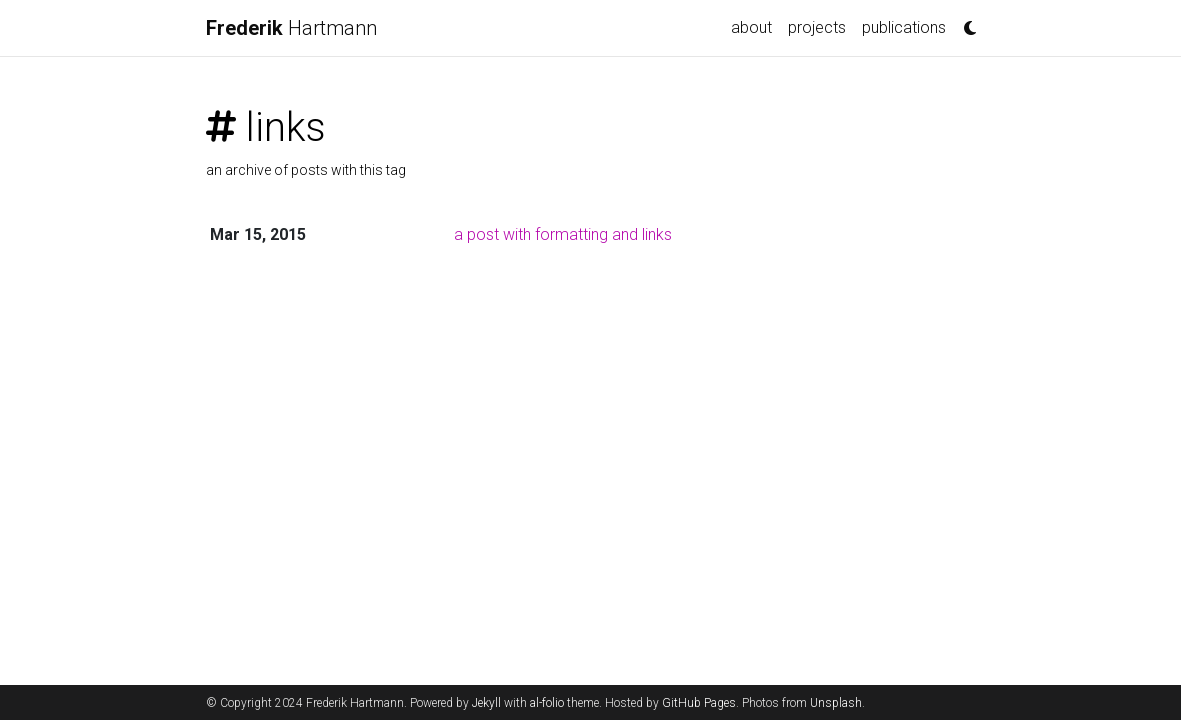 This screenshot has width=1181, height=720. Describe the element at coordinates (751, 27) in the screenshot. I see `about` at that location.